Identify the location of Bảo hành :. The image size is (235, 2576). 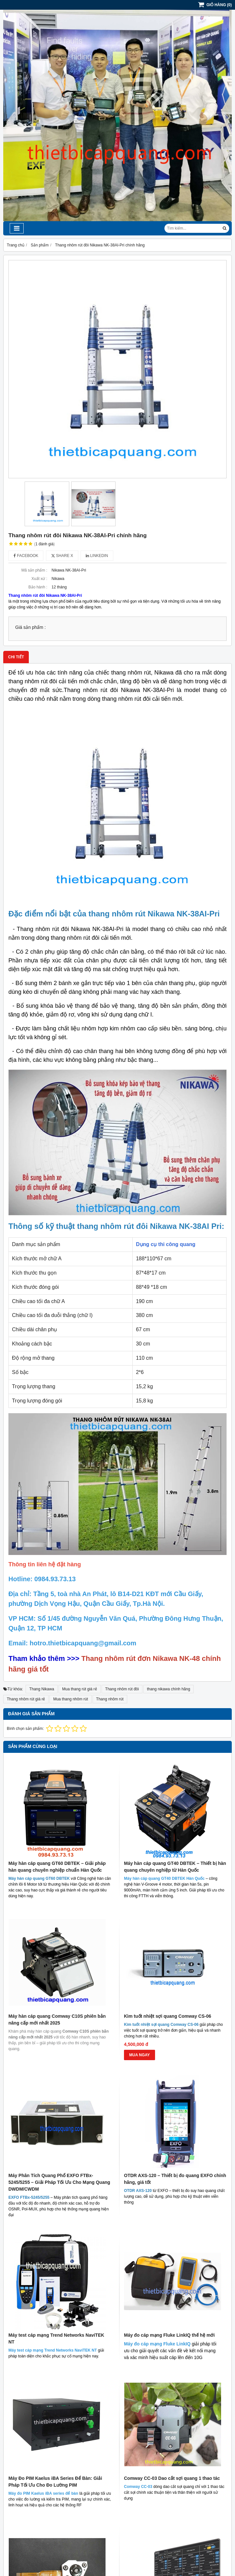
(37, 587).